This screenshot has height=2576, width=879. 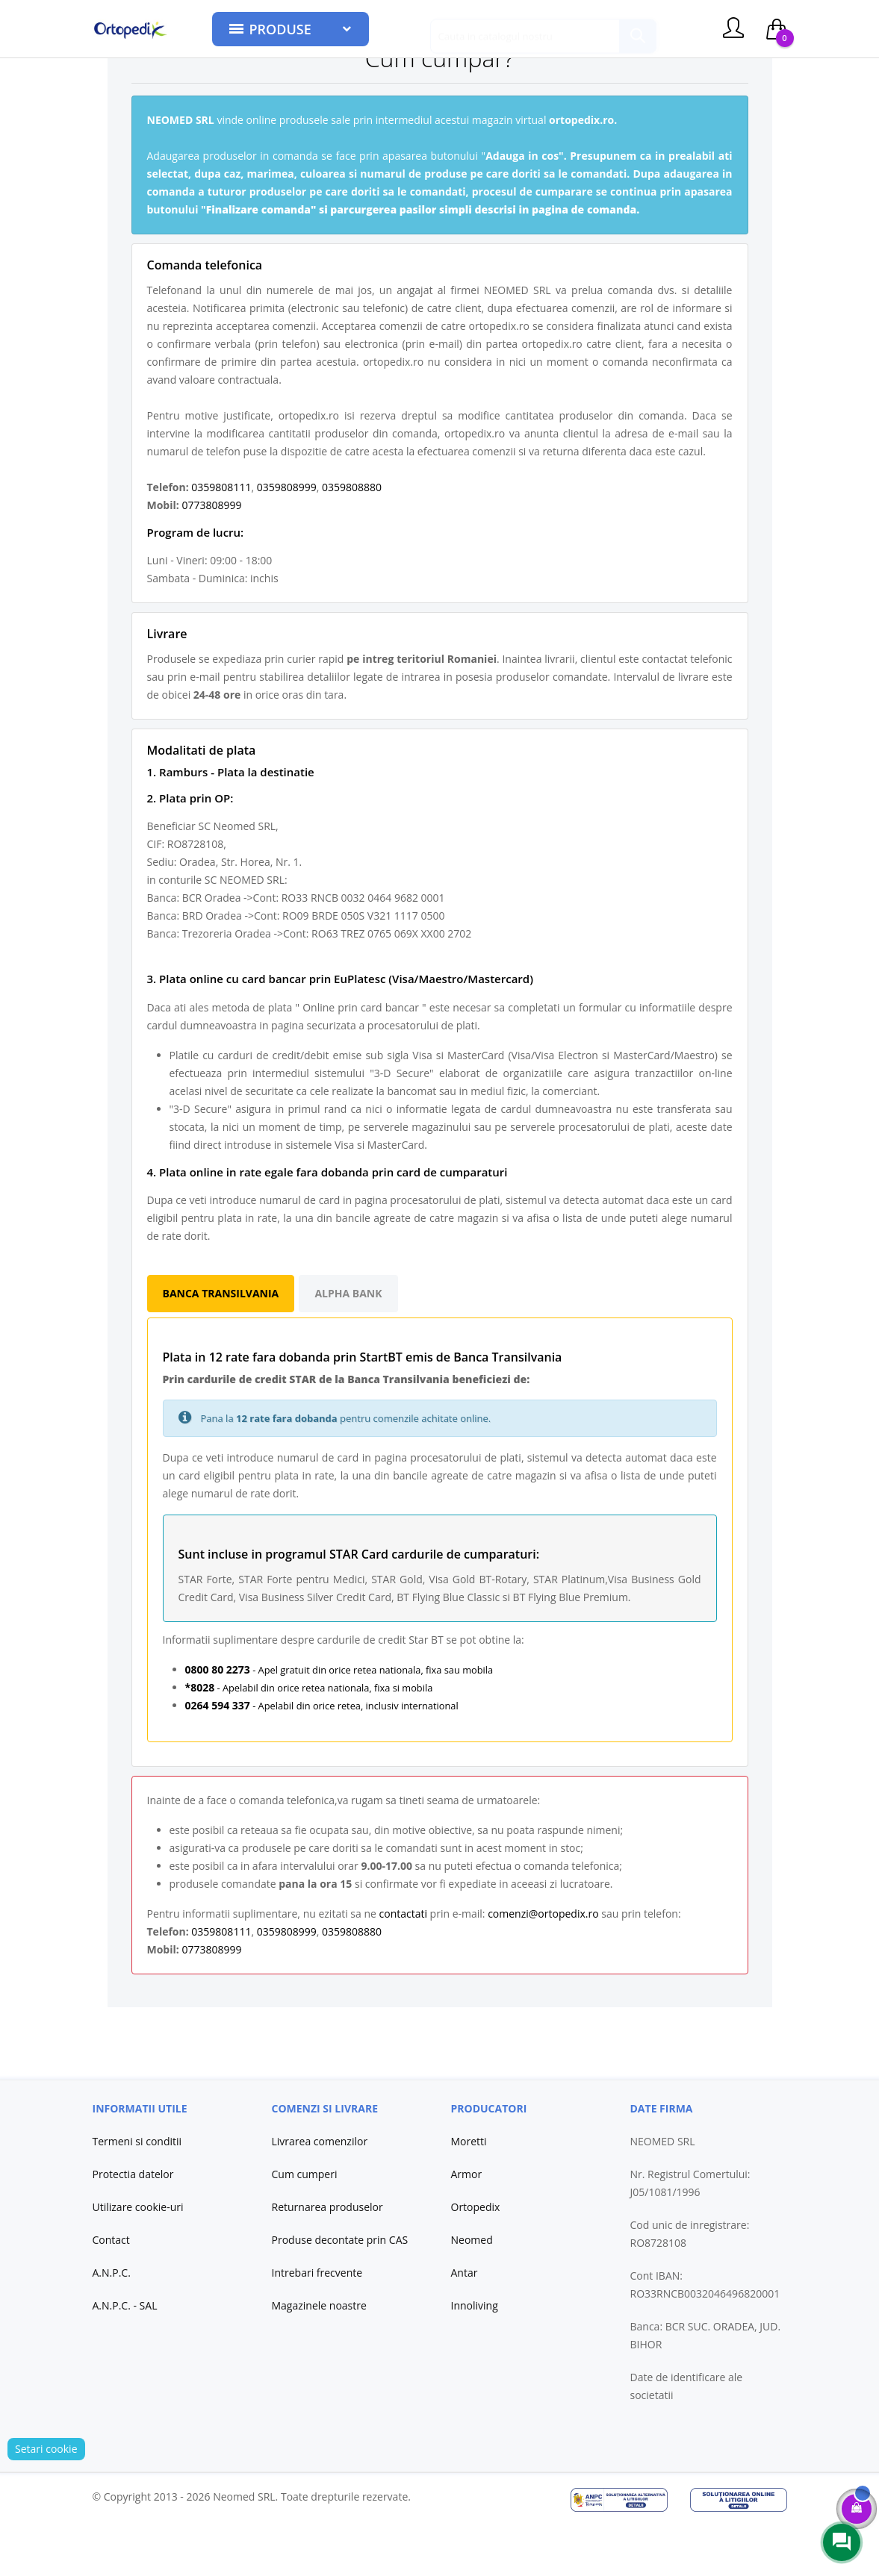 What do you see at coordinates (466, 2225) in the screenshot?
I see `Armor` at bounding box center [466, 2225].